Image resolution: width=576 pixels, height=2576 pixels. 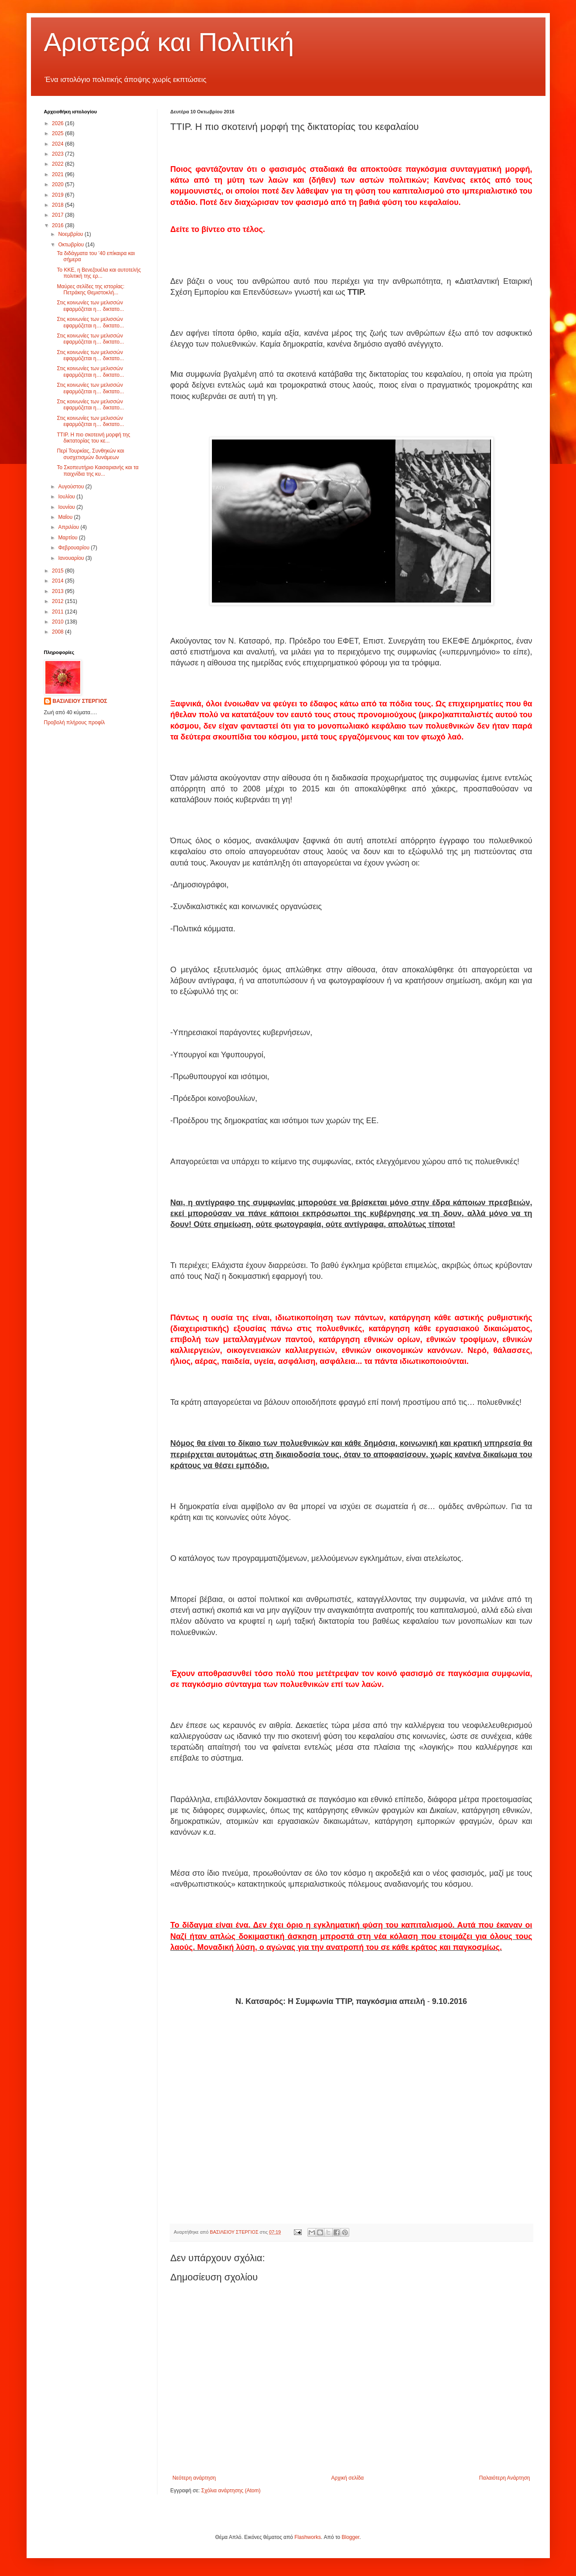 I want to click on 2021, so click(x=58, y=174).